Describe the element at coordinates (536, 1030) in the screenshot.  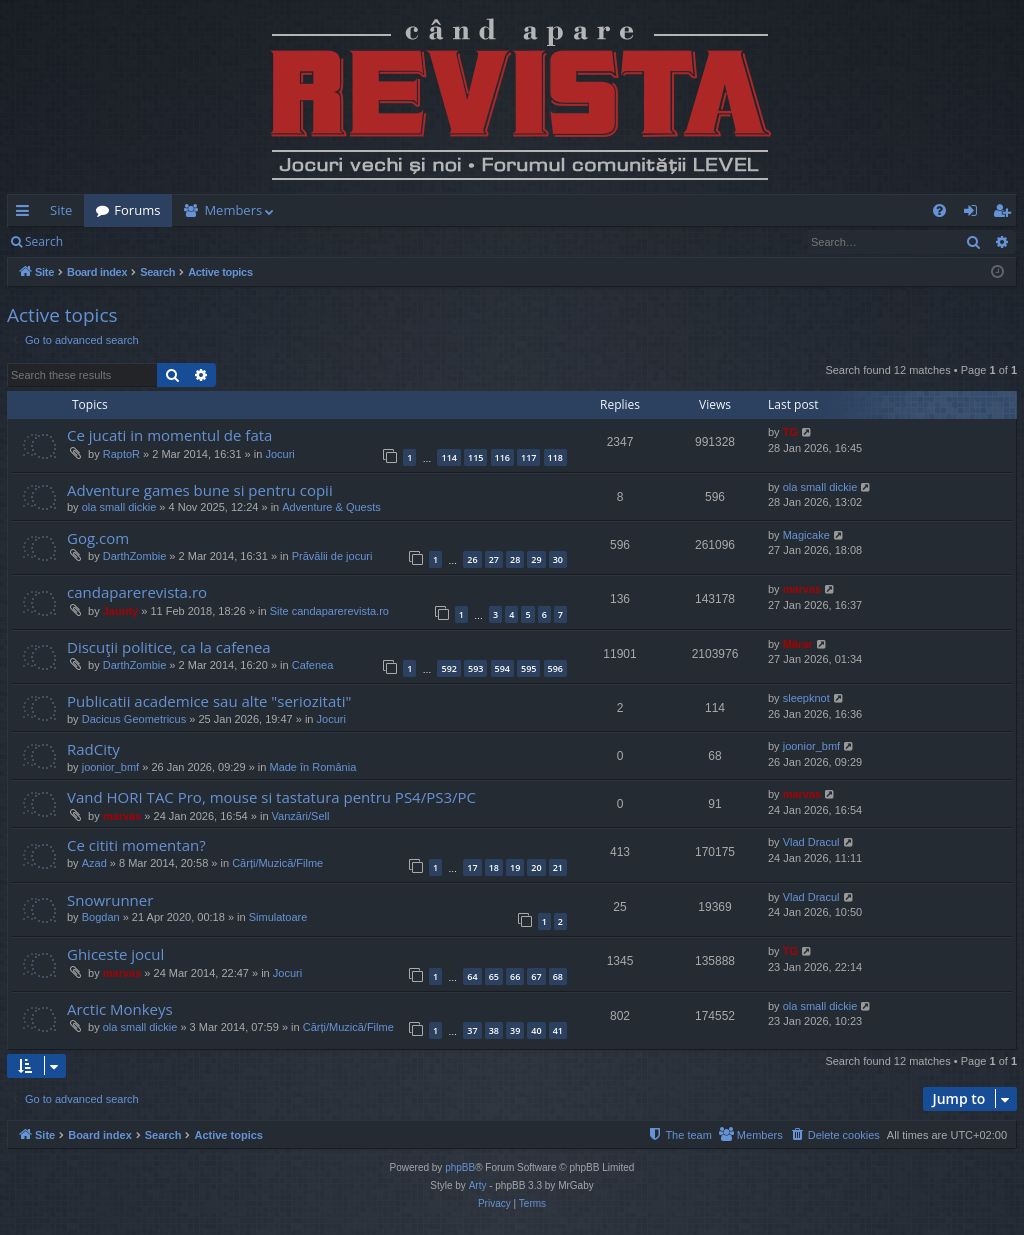
I see `40` at that location.